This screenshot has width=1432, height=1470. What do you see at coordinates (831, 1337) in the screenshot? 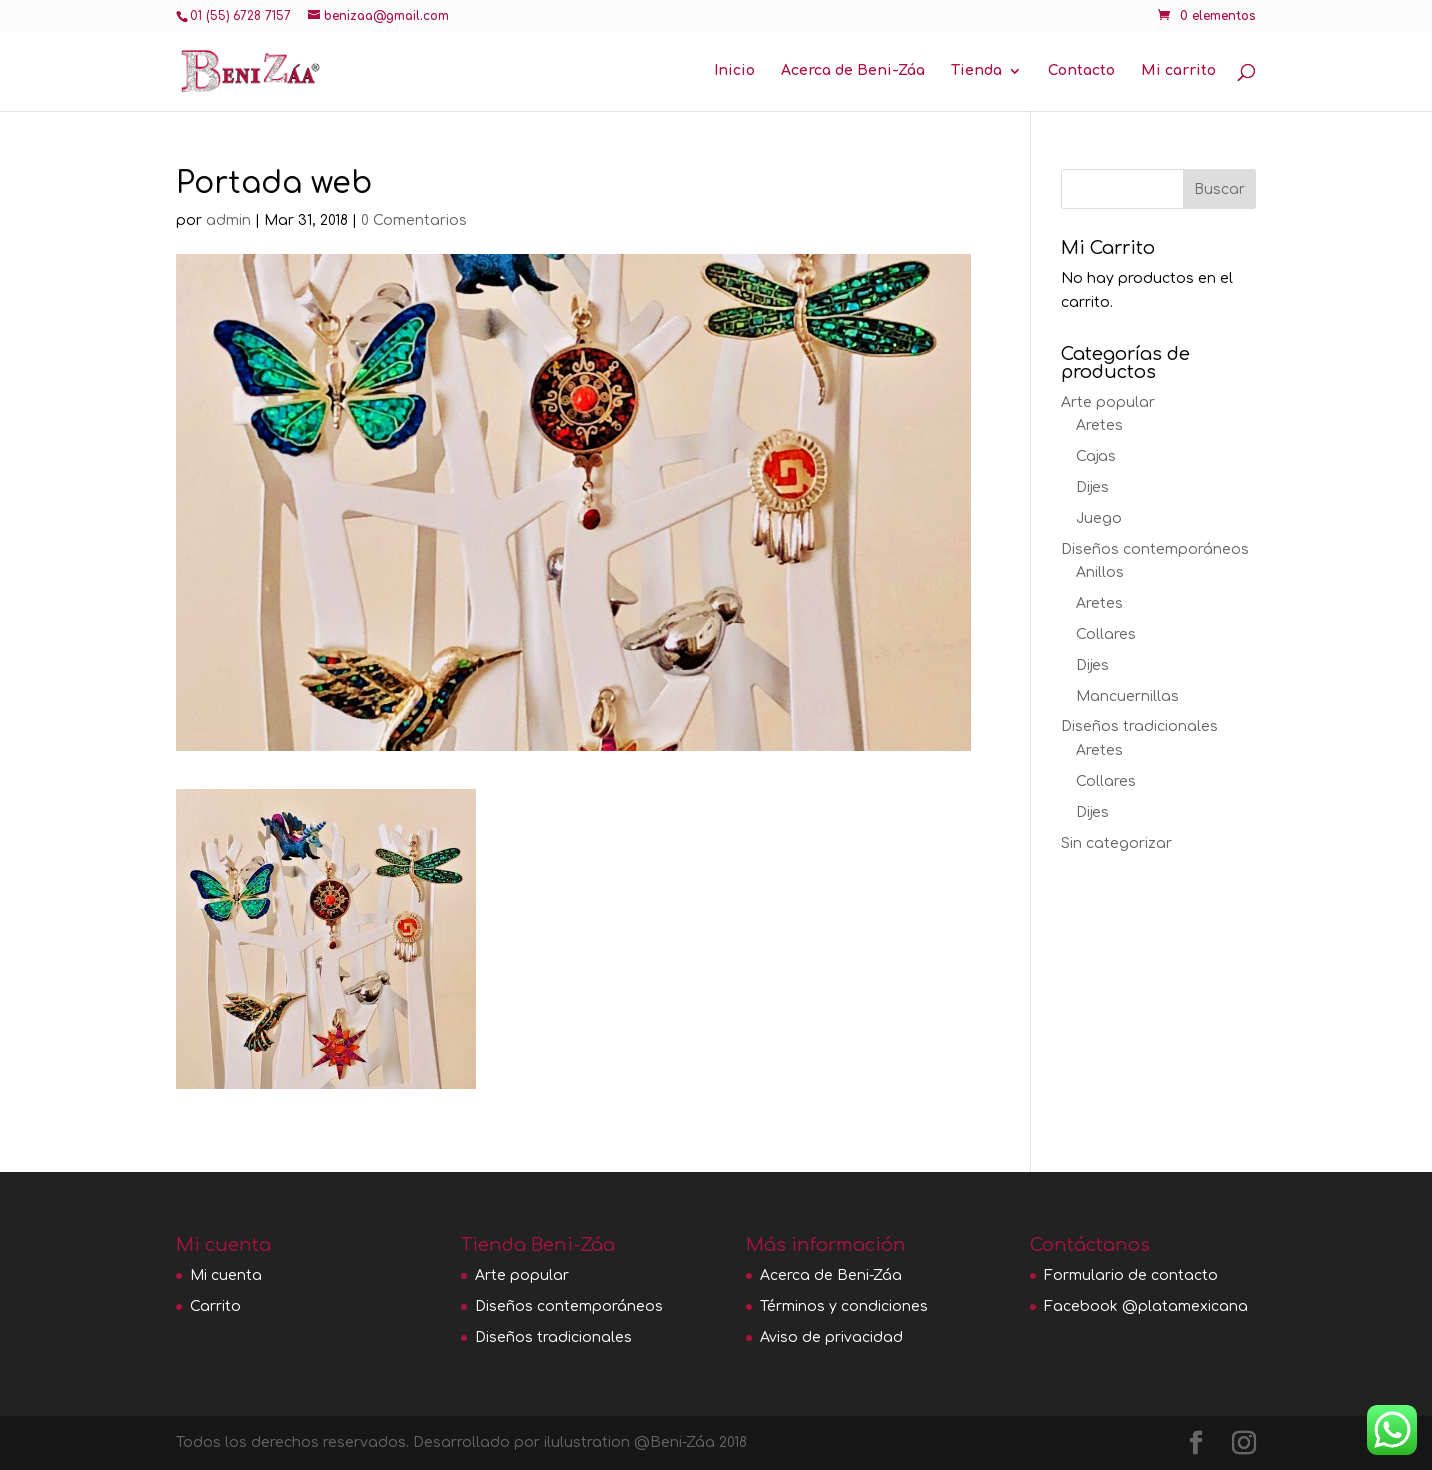
I see `Aviso de privacidad` at bounding box center [831, 1337].